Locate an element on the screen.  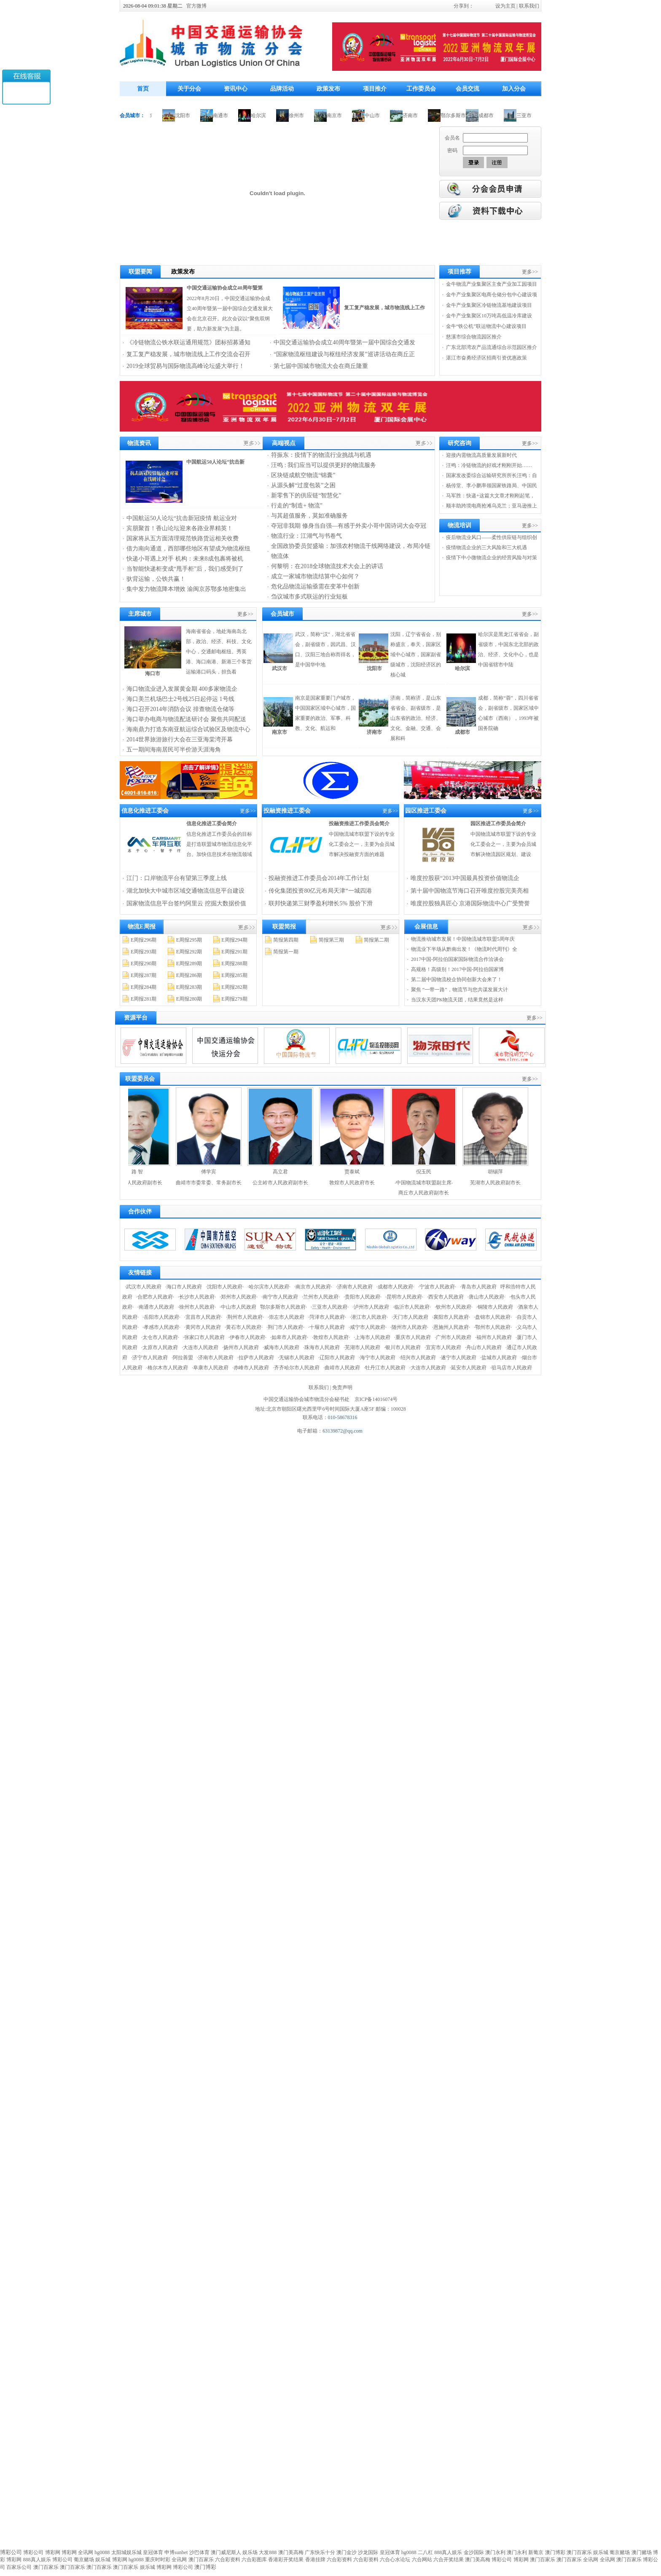
澳门百家乐 is located at coordinates (579, 2552).